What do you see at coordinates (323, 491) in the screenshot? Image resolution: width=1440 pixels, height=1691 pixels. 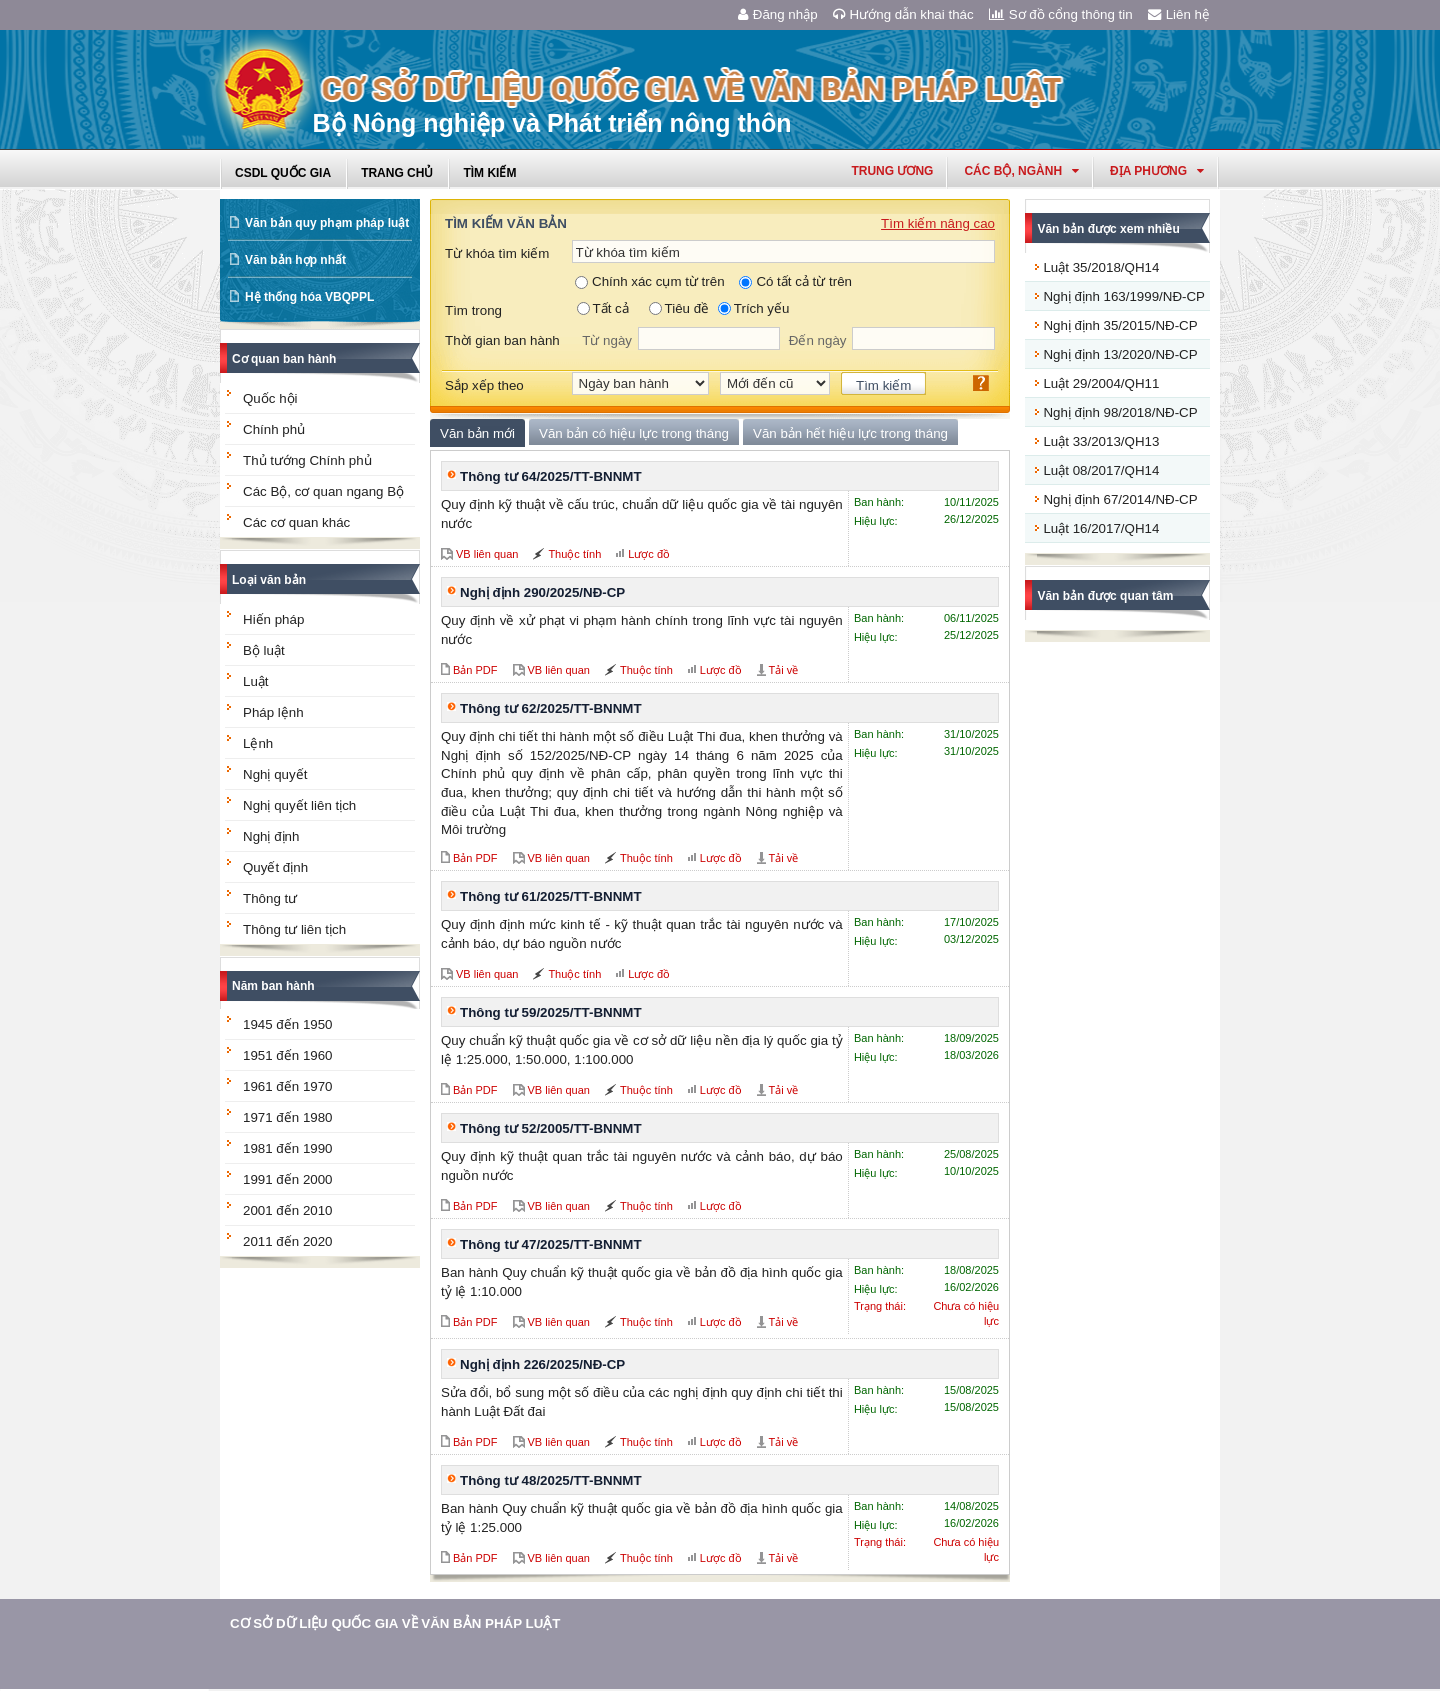 I see `Các Bộ, cơ quan ngang Bộ` at bounding box center [323, 491].